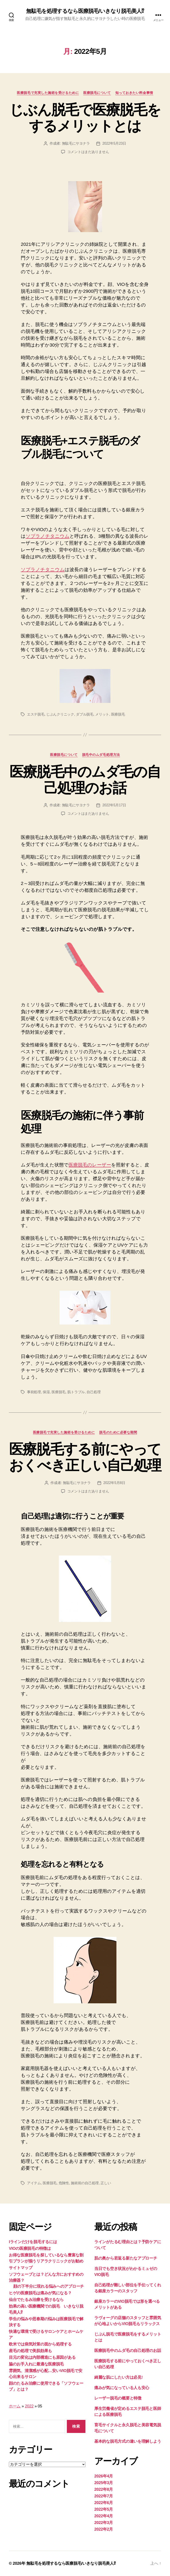 This screenshot has width=170, height=2576. I want to click on 2022年5月23日, so click(114, 143).